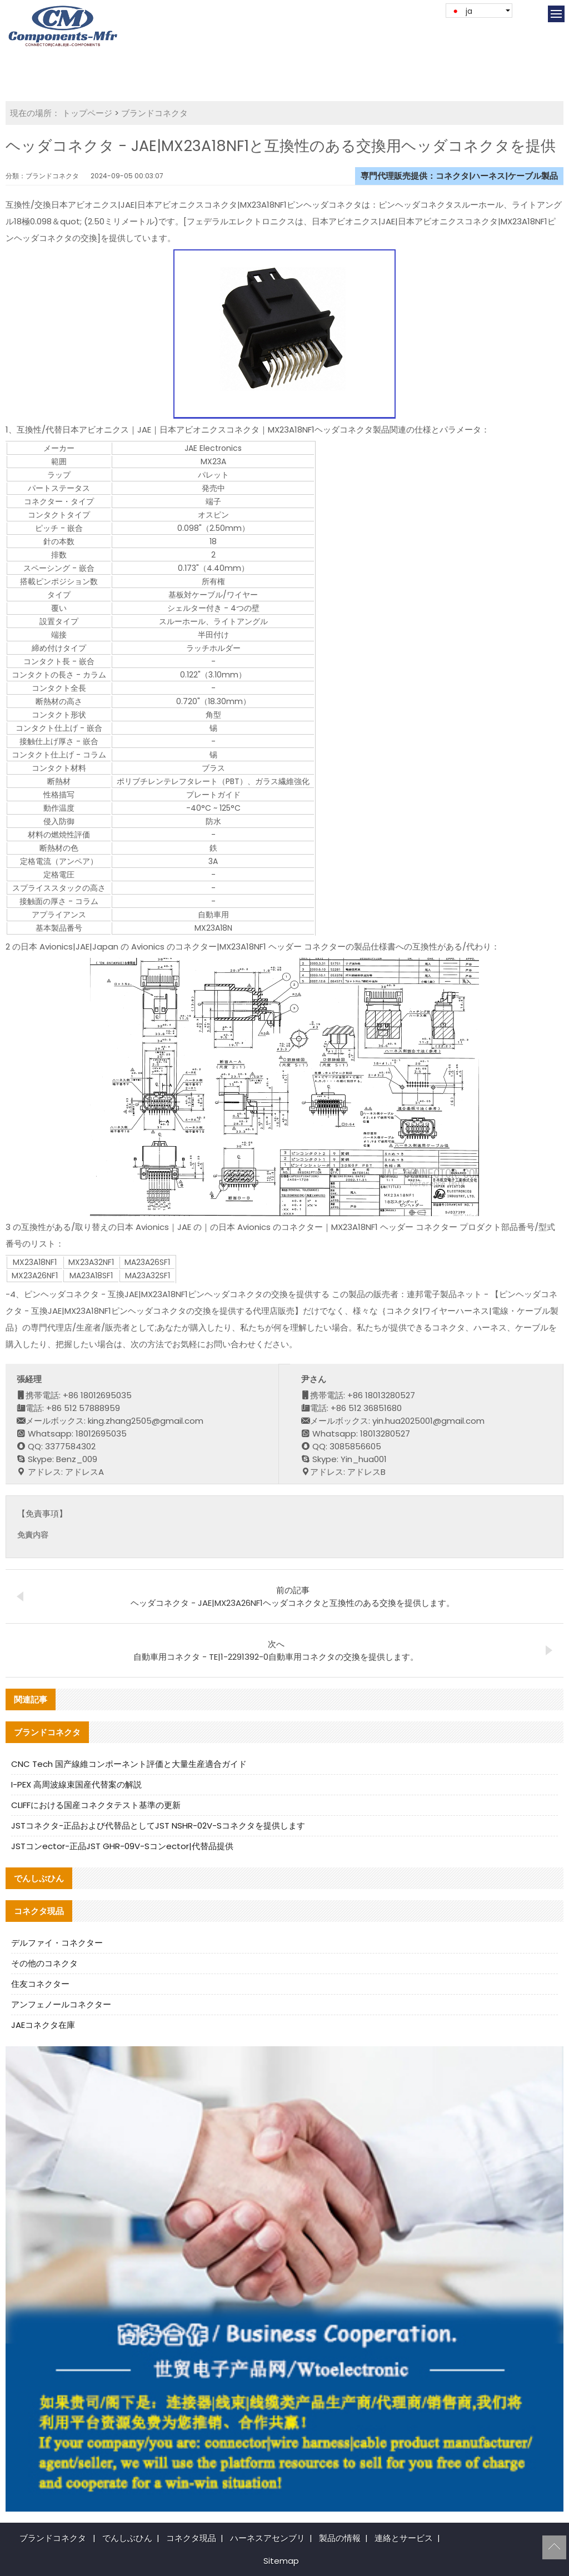  What do you see at coordinates (281, 2561) in the screenshot?
I see `Sitemap` at bounding box center [281, 2561].